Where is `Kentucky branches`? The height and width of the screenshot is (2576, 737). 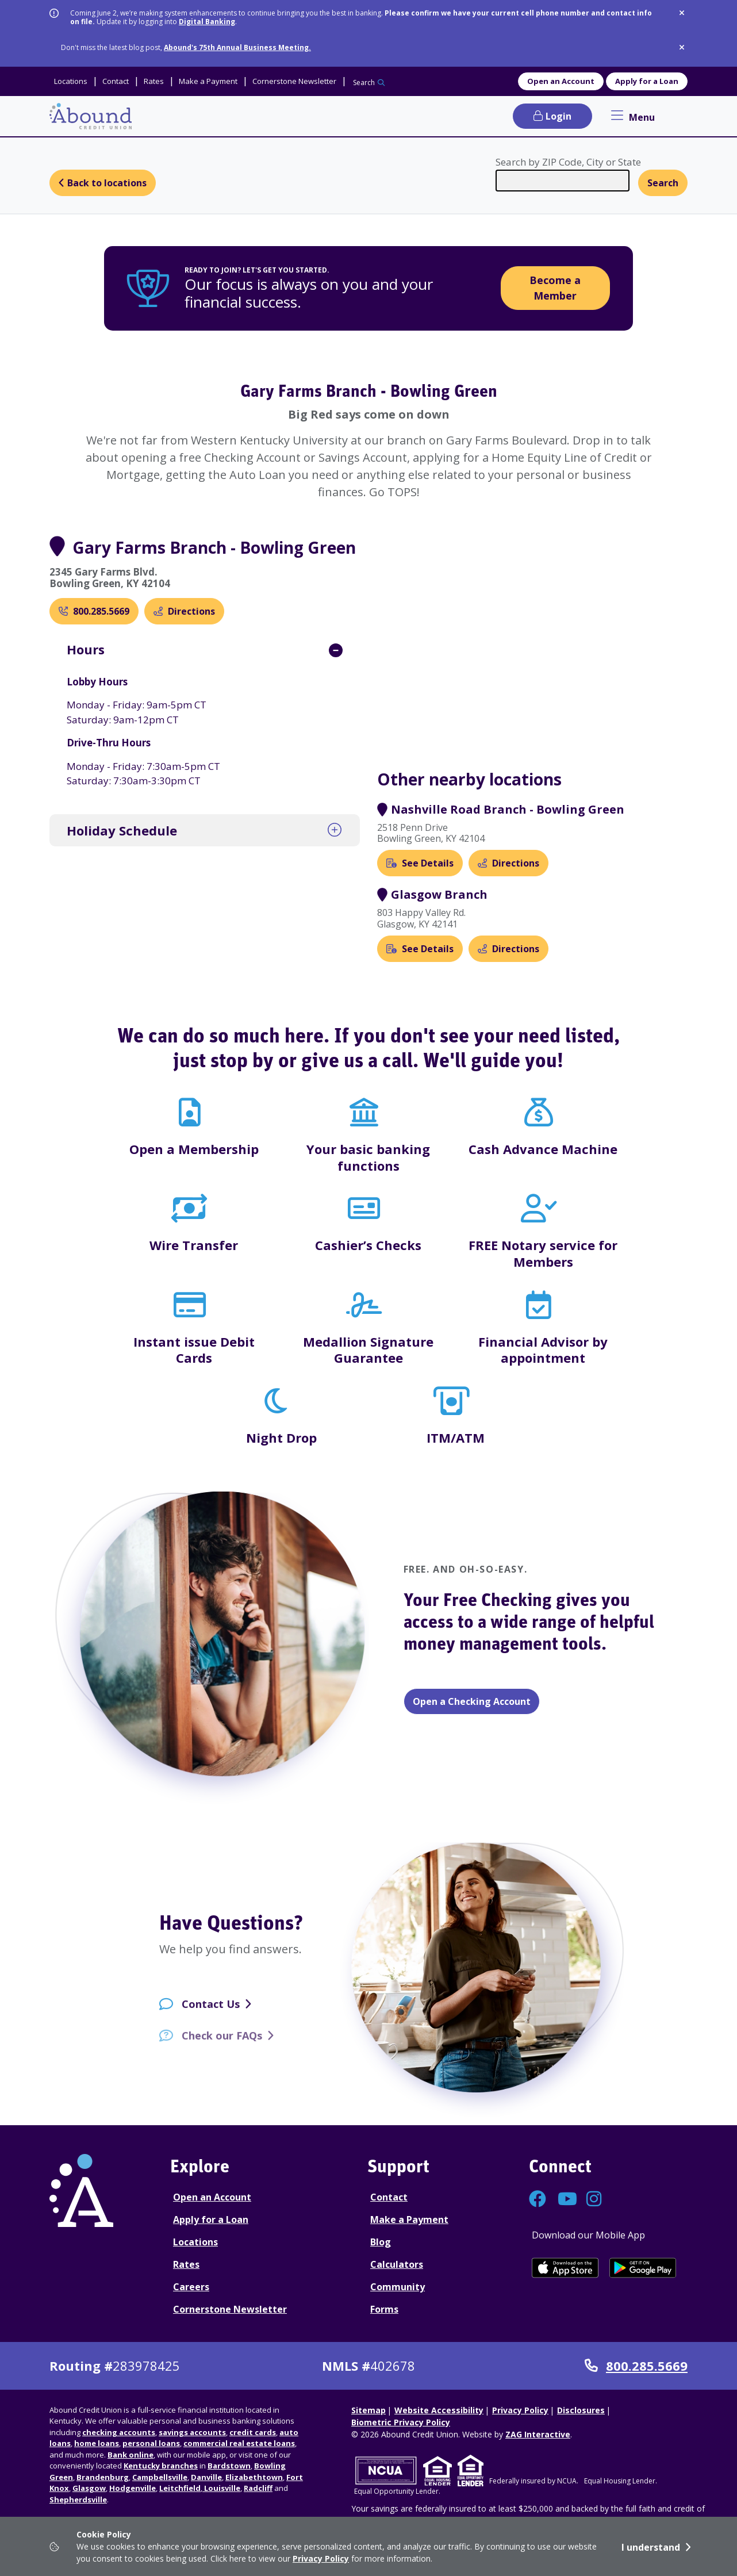
Kentucky branches is located at coordinates (161, 2465).